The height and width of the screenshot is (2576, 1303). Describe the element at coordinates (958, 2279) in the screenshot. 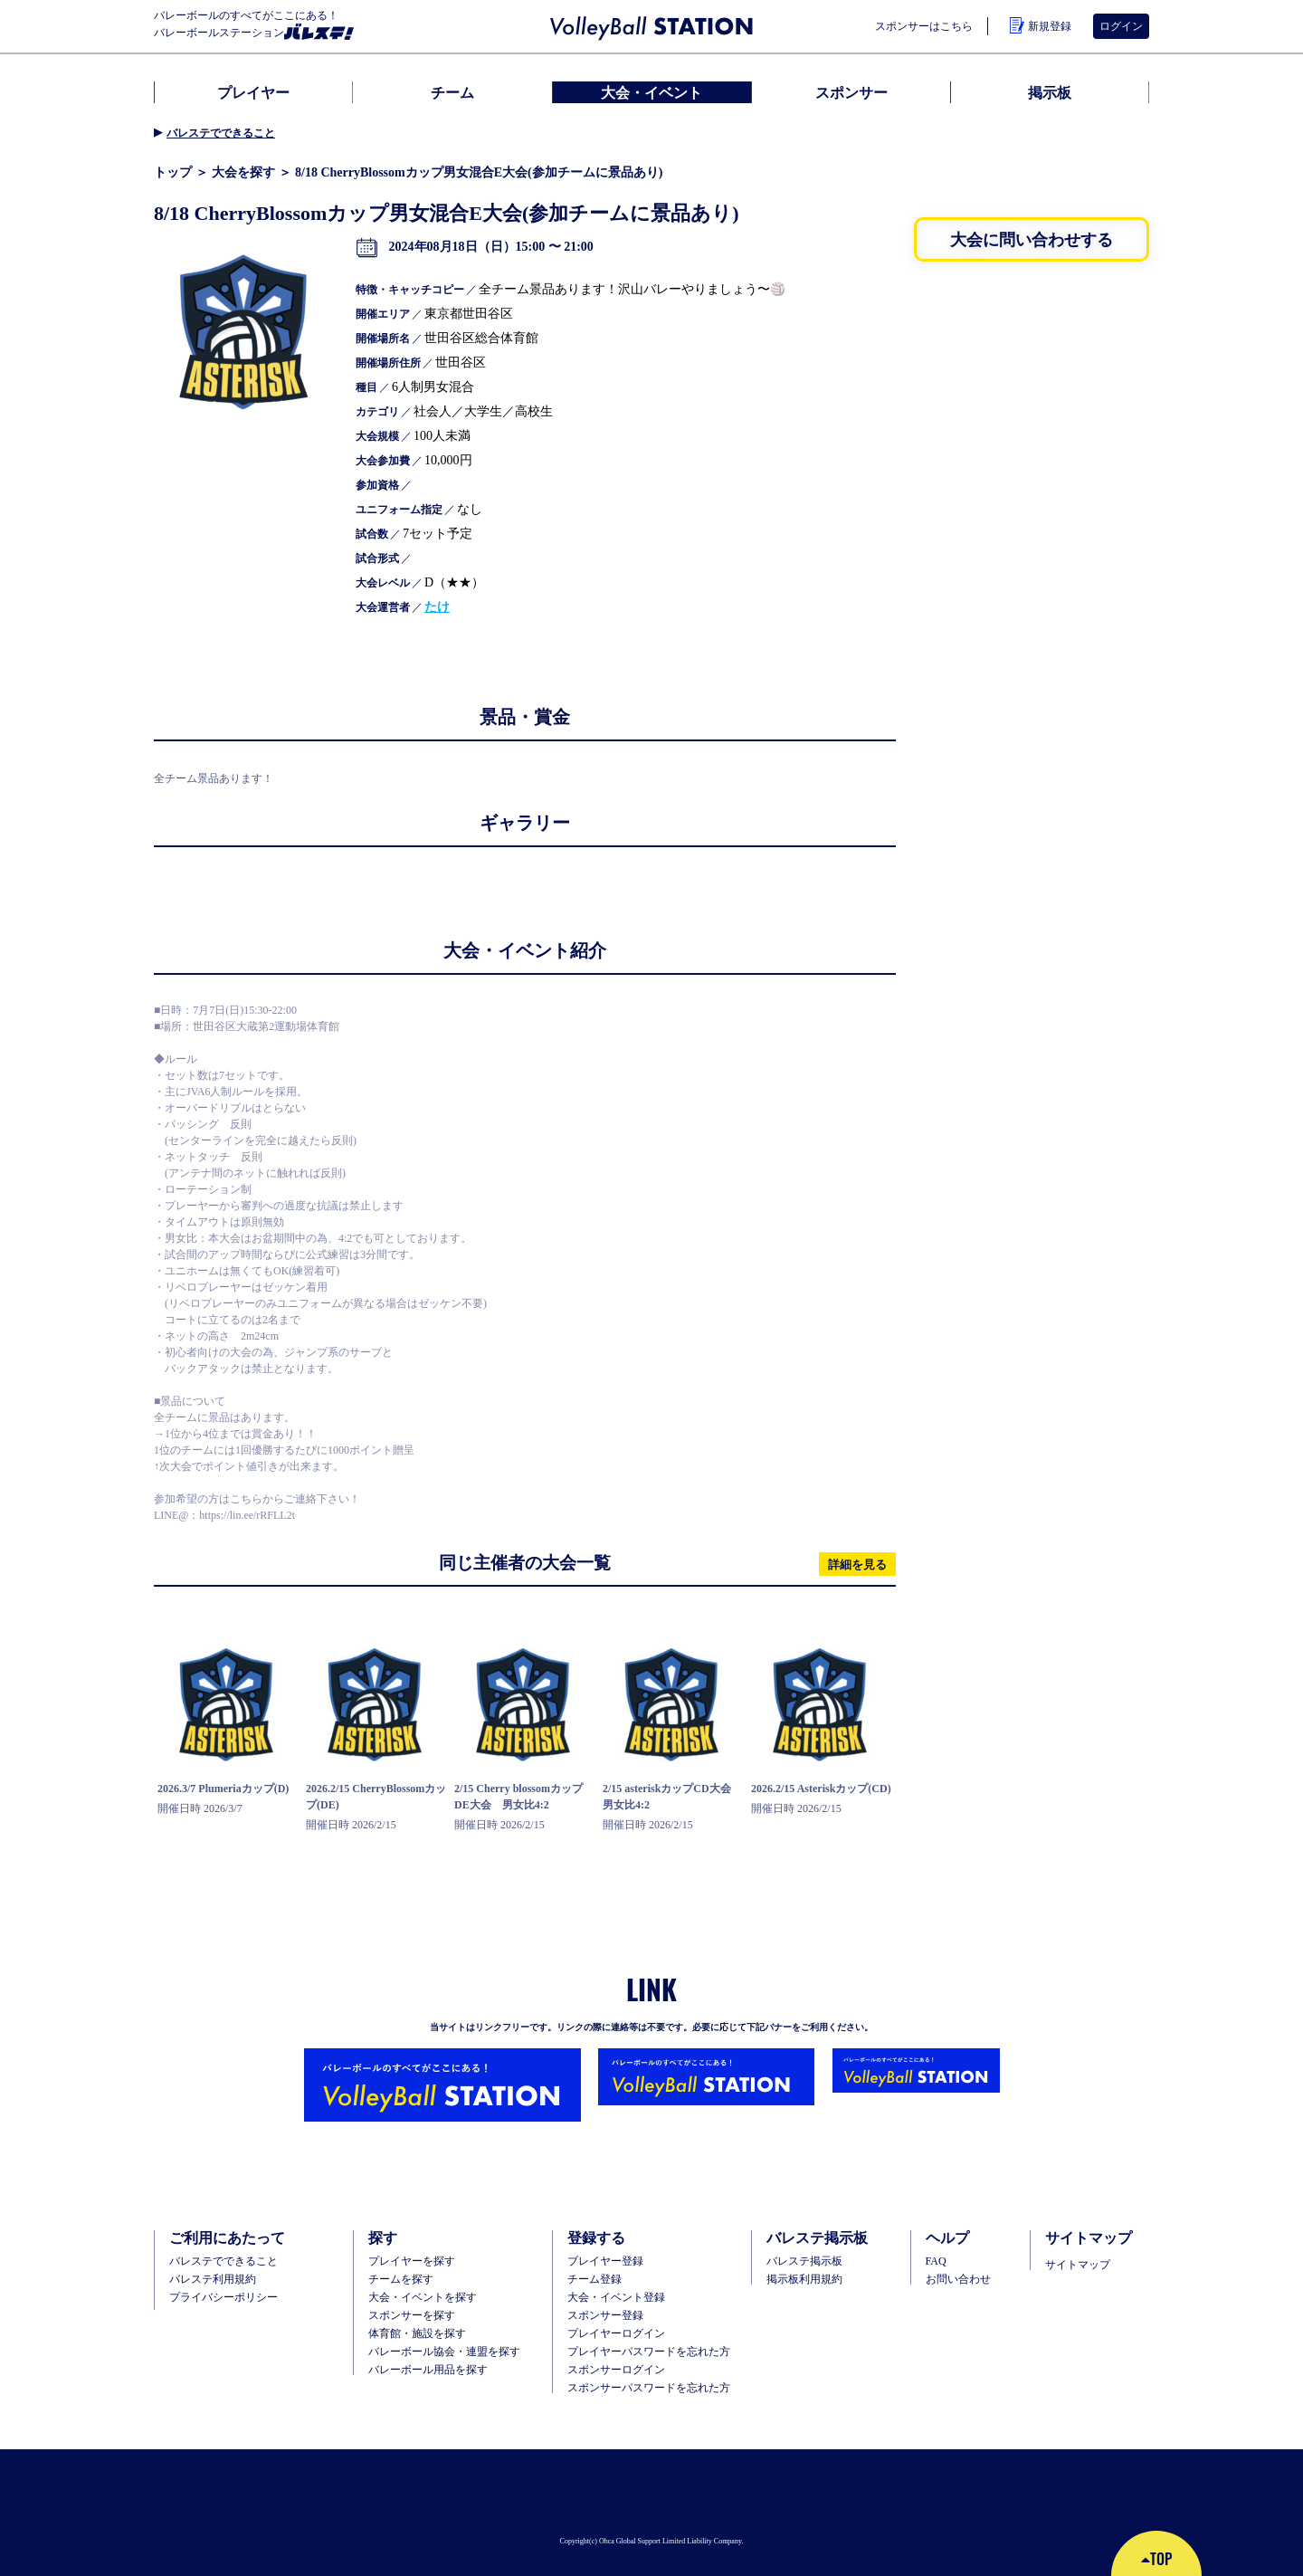

I see `お問い合わせ` at that location.